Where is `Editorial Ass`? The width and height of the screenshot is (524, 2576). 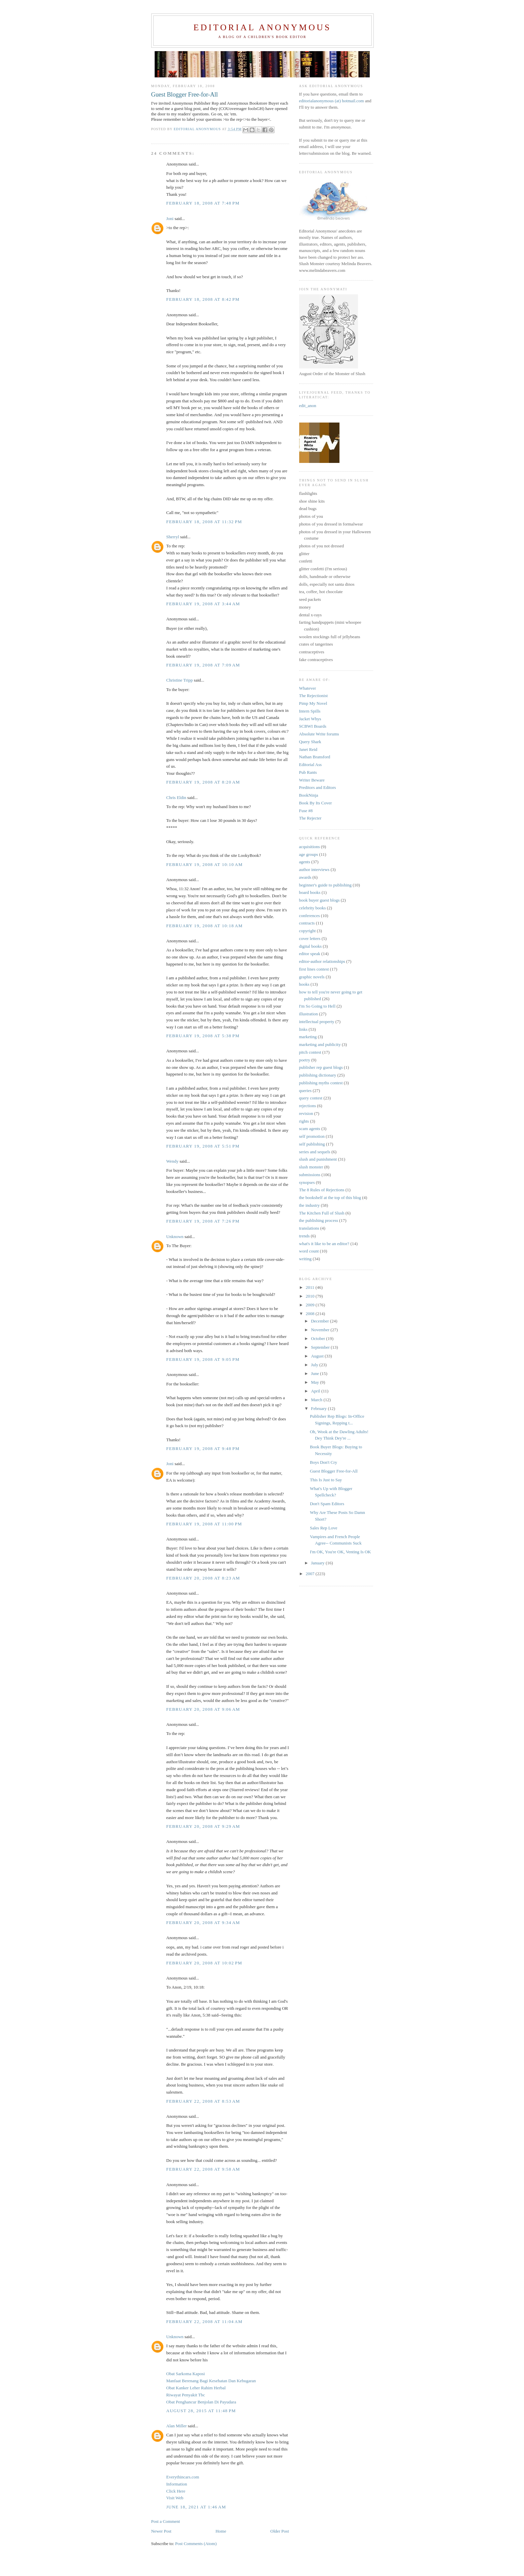
Editorial Ass is located at coordinates (310, 764).